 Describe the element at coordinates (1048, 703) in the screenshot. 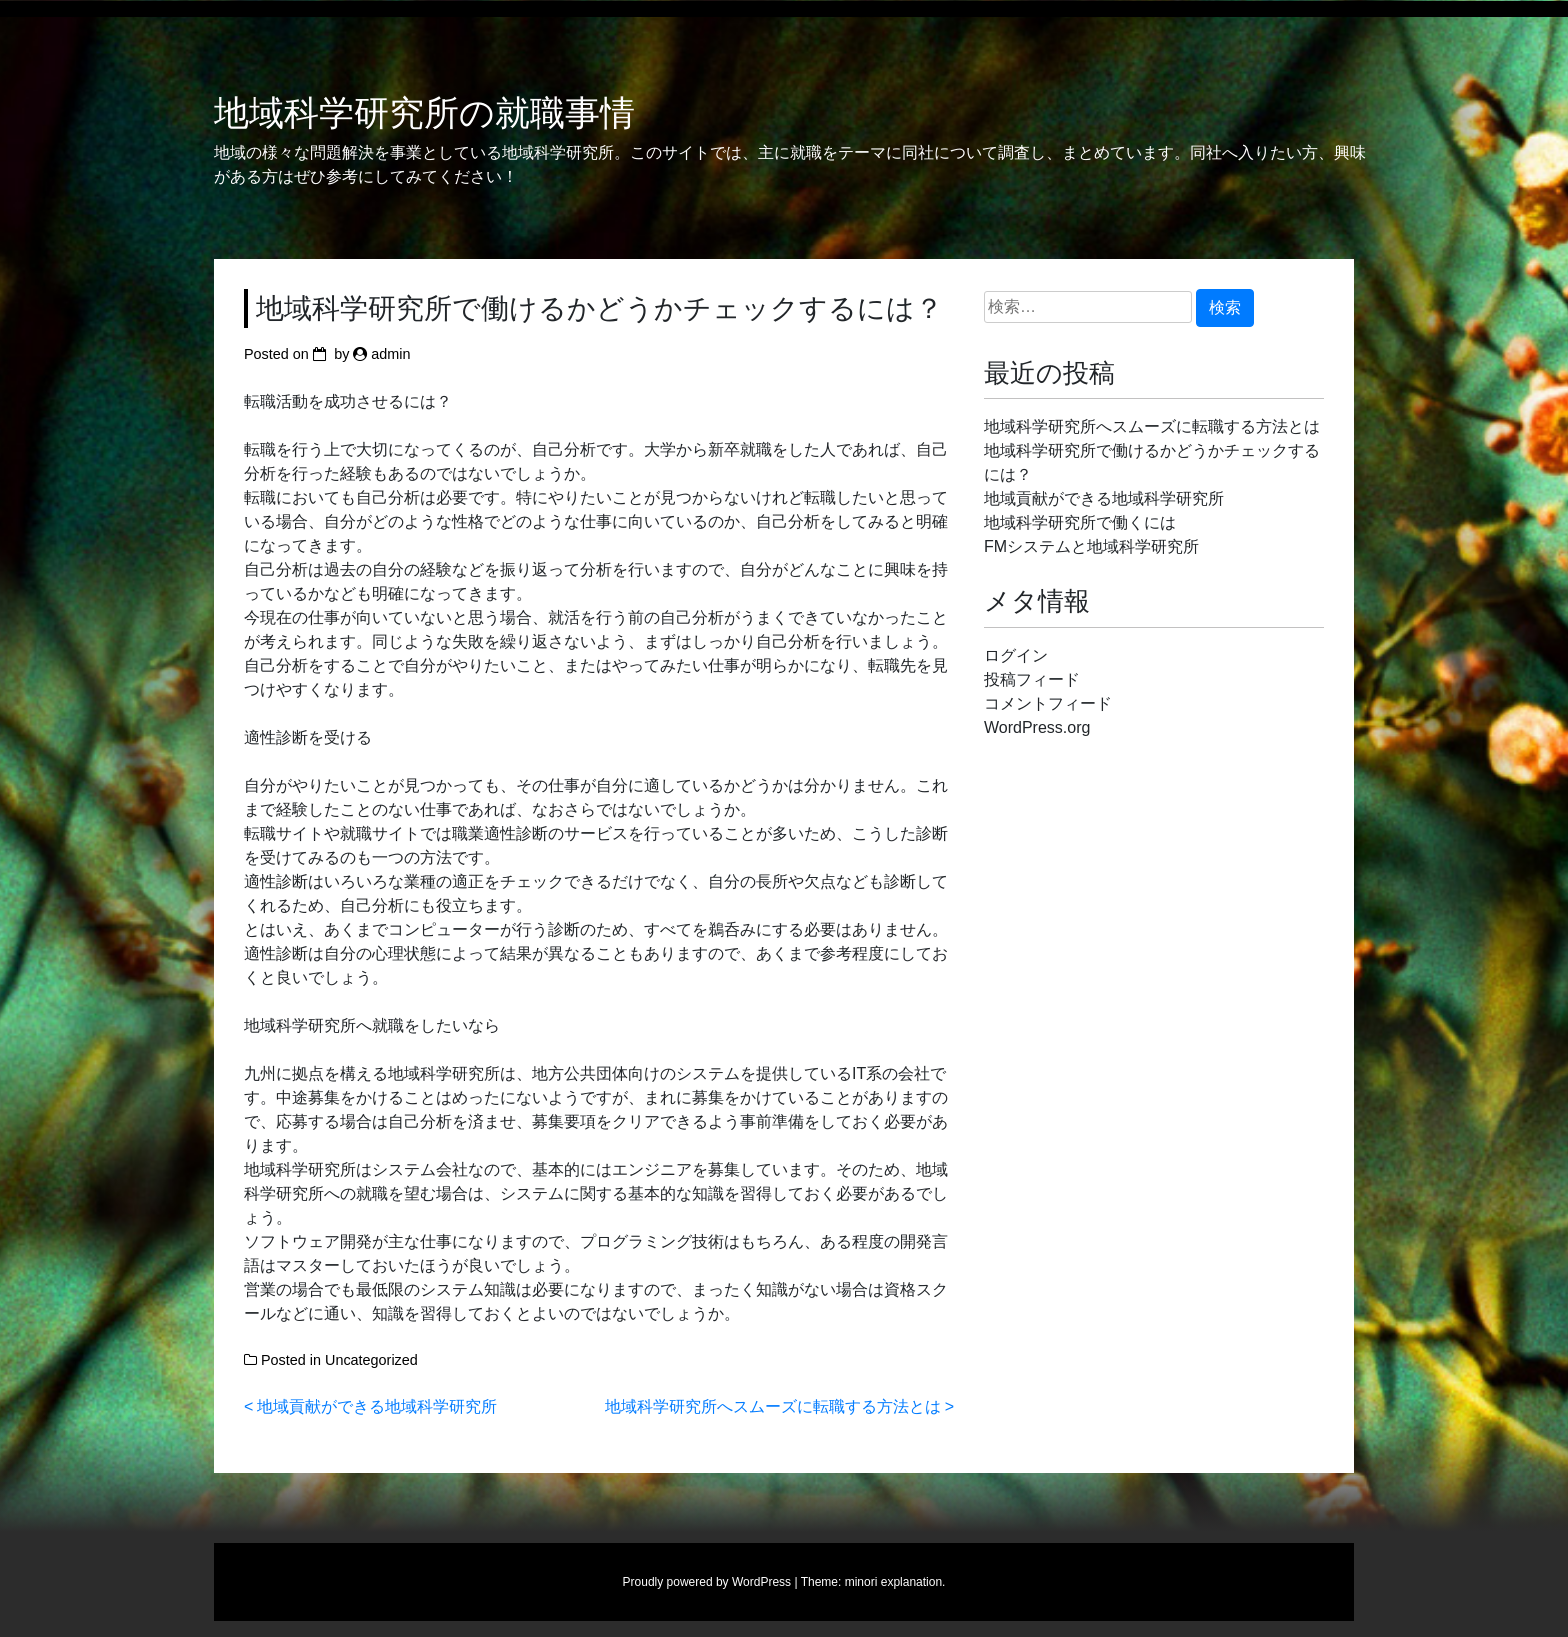

I see `コメントフィード` at that location.